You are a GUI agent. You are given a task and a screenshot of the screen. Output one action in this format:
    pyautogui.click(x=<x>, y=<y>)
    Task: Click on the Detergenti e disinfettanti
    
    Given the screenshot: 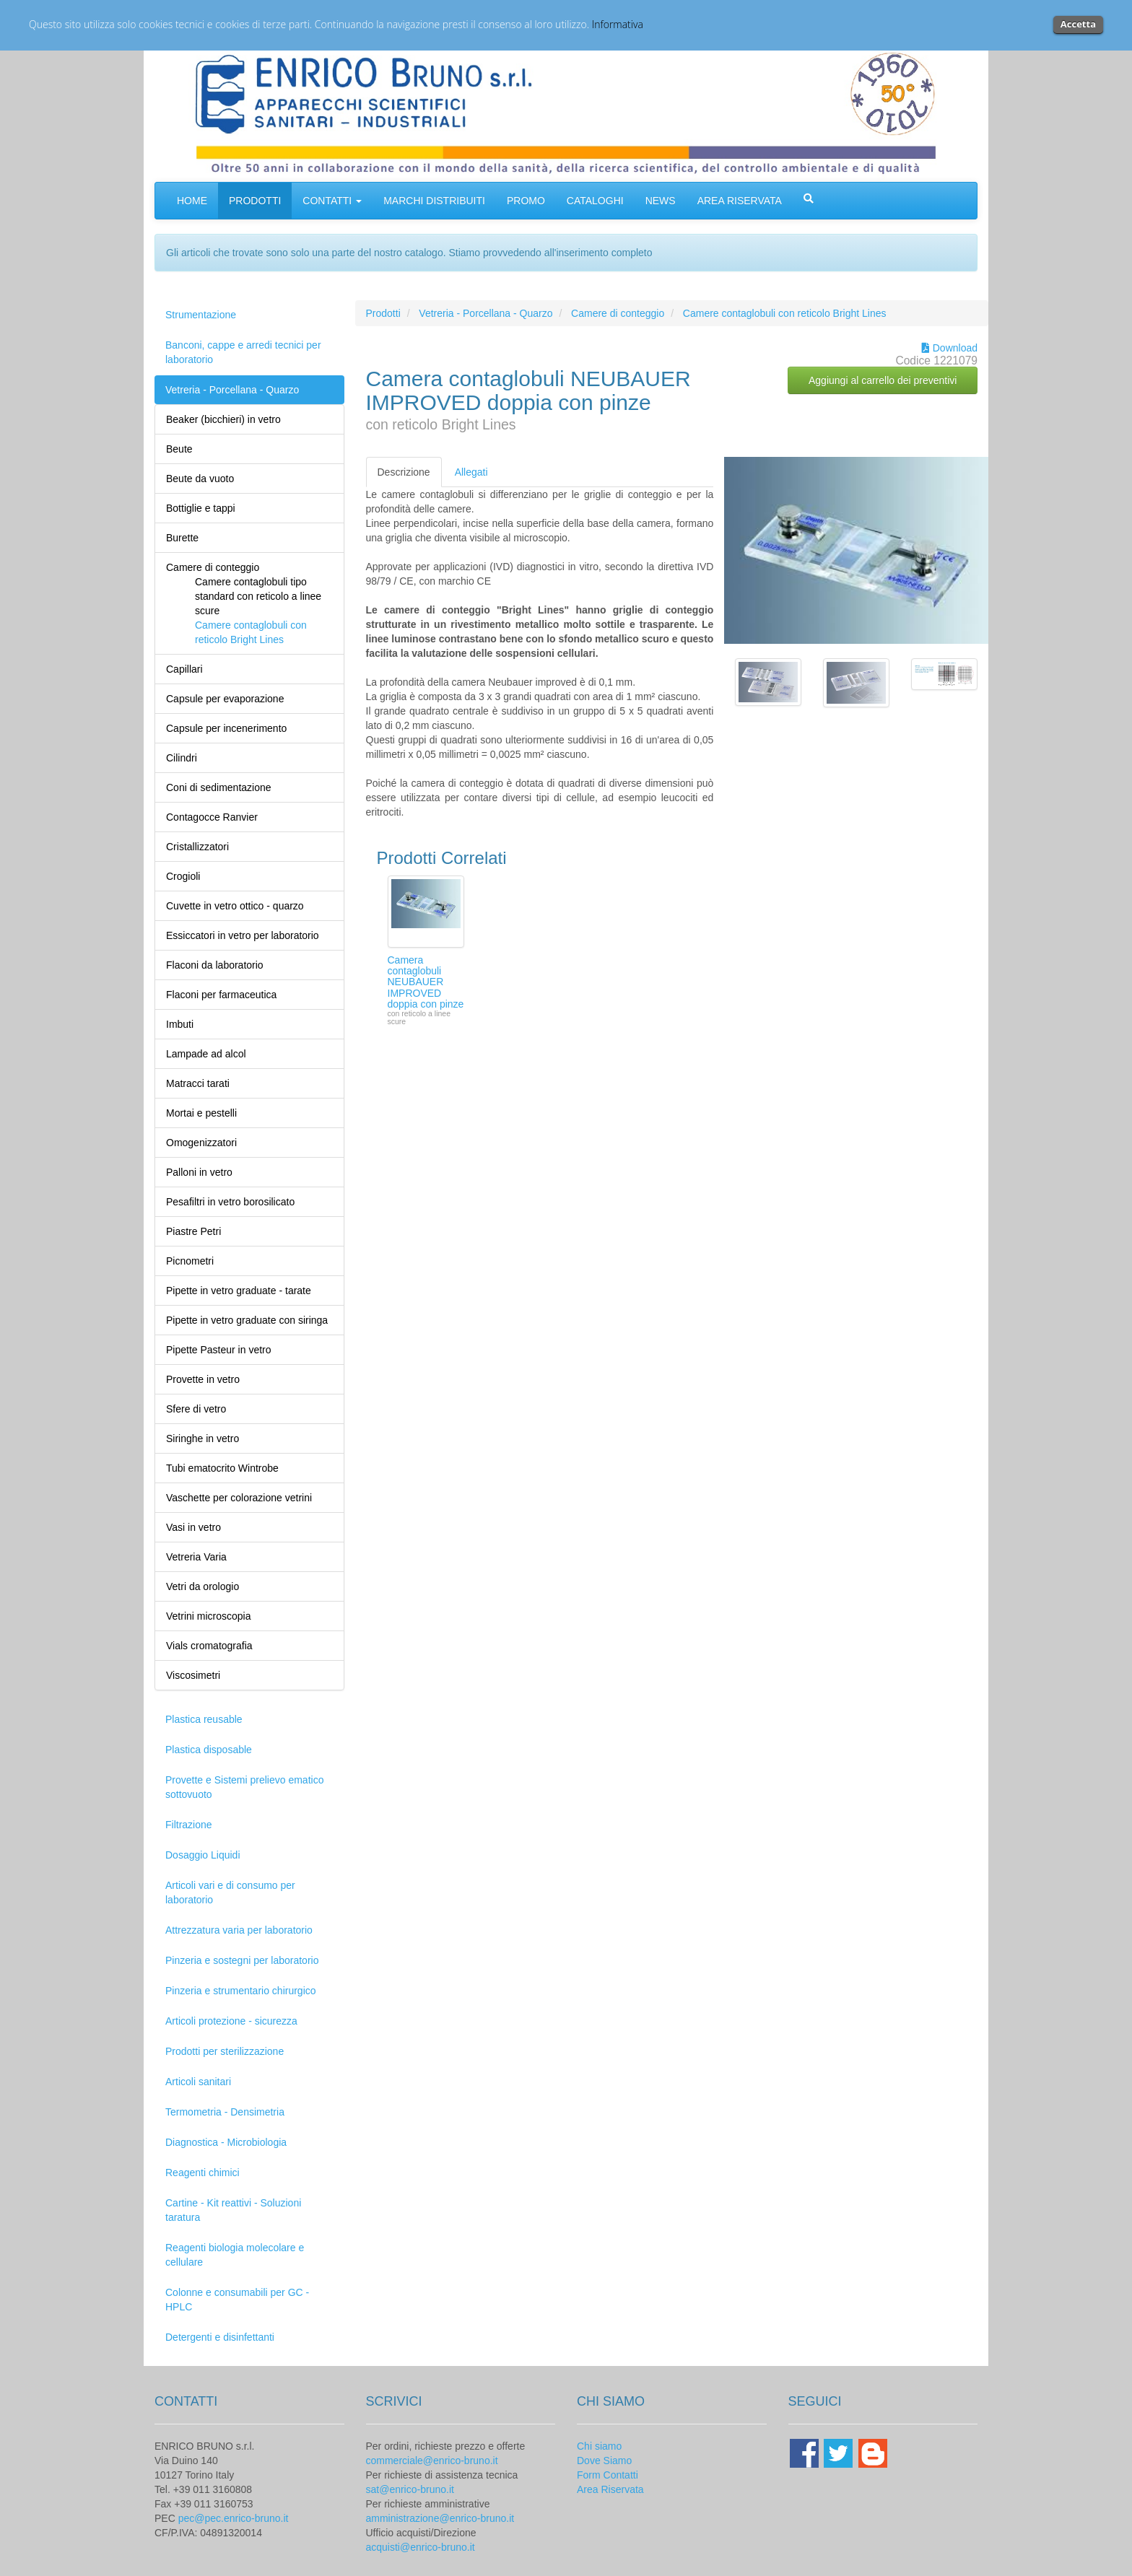 What is the action you would take?
    pyautogui.click(x=219, y=2337)
    